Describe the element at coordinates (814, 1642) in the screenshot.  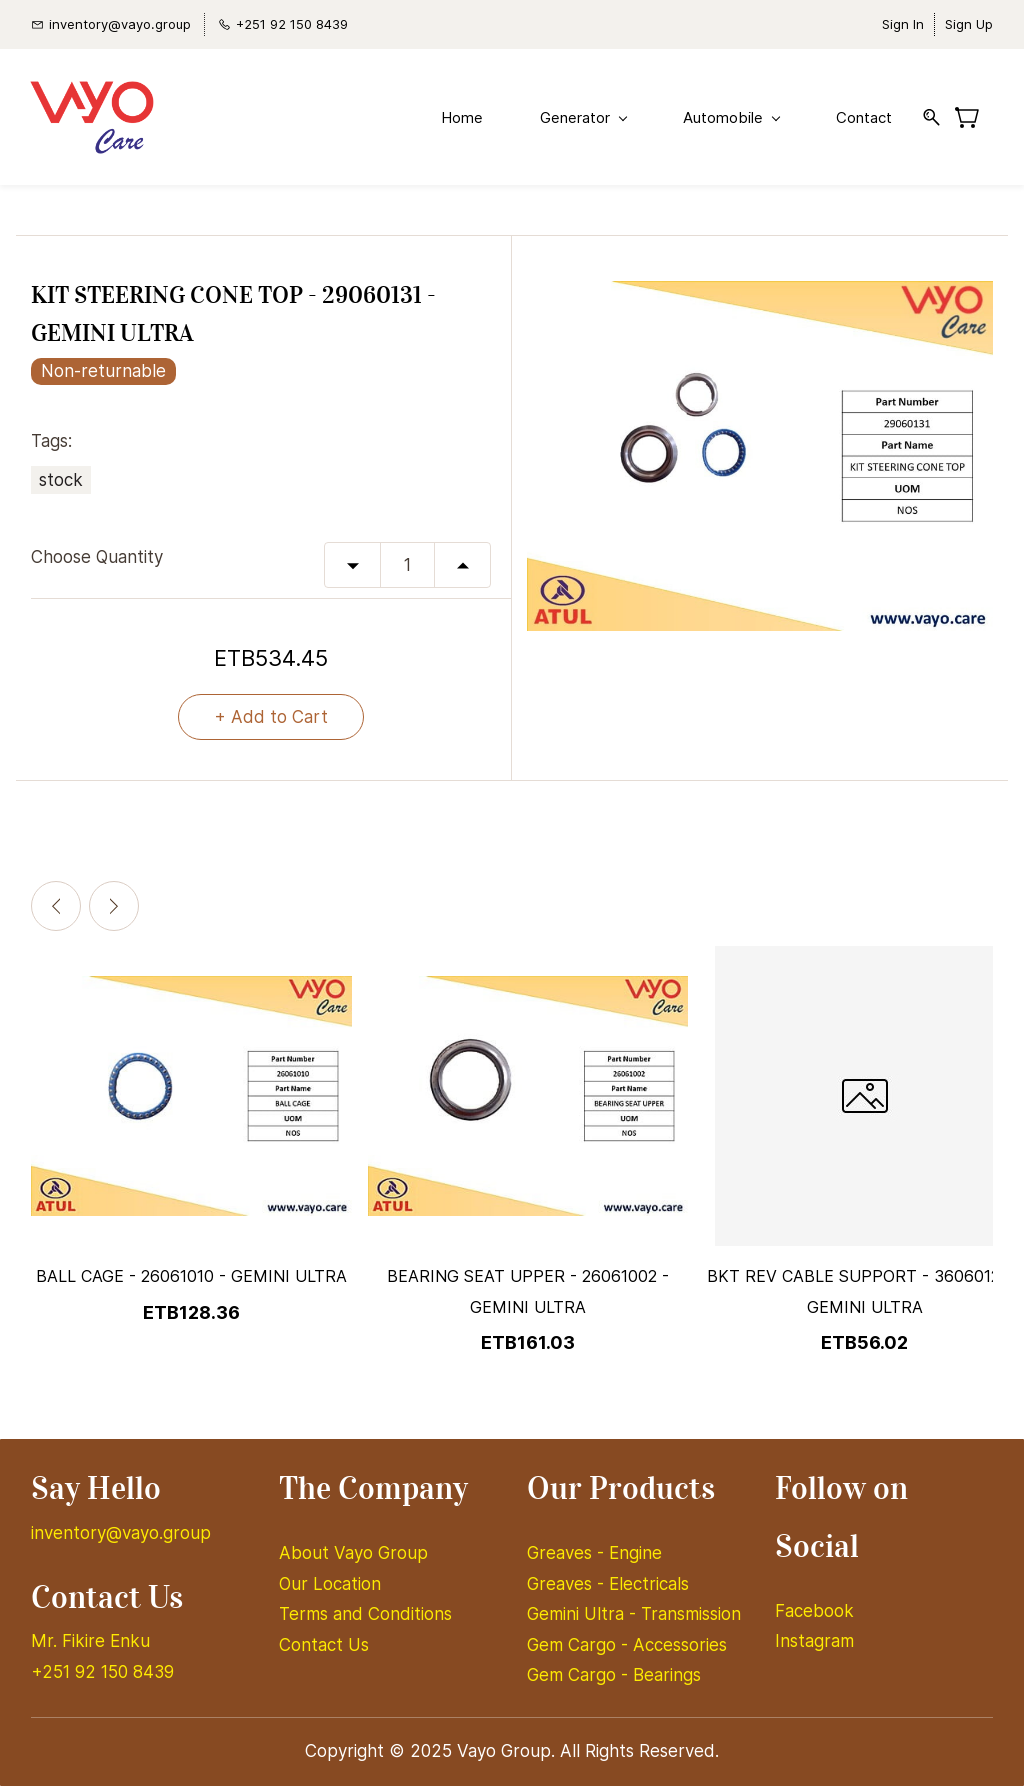
I see `Instagram` at that location.